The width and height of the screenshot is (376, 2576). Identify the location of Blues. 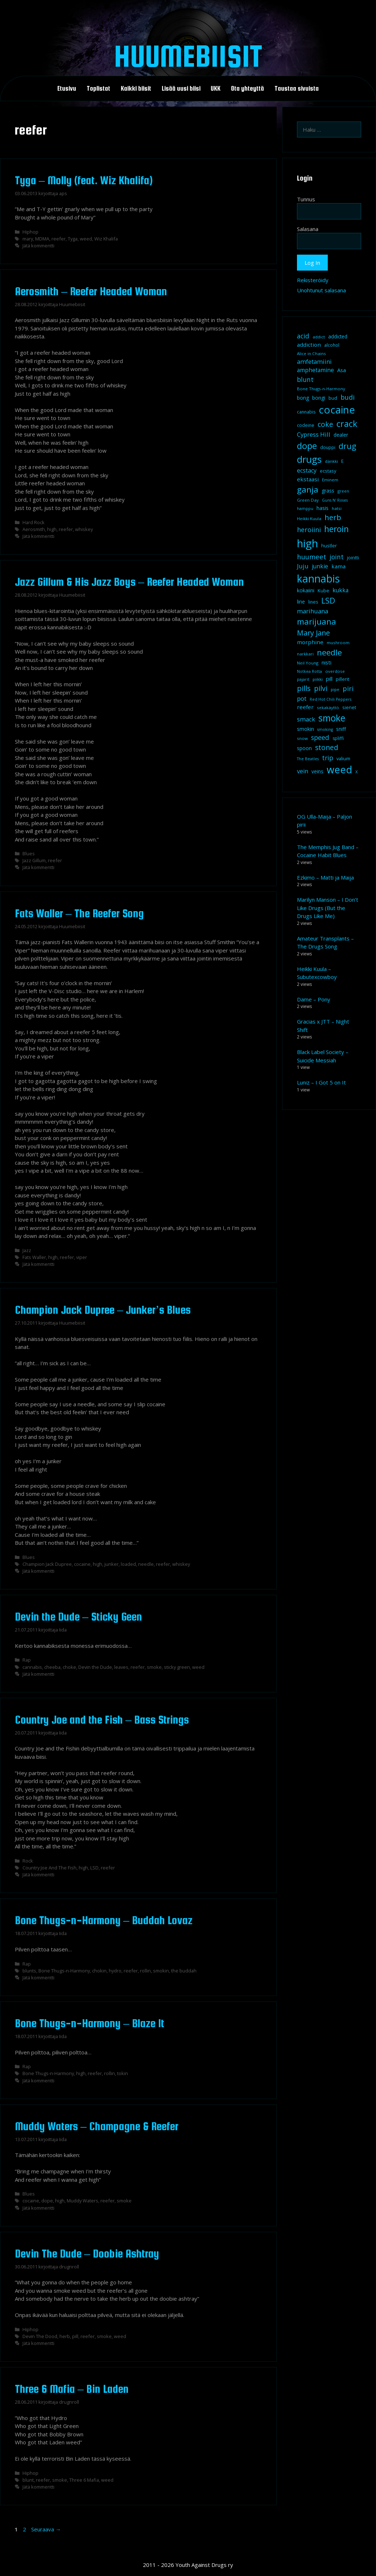
(28, 853).